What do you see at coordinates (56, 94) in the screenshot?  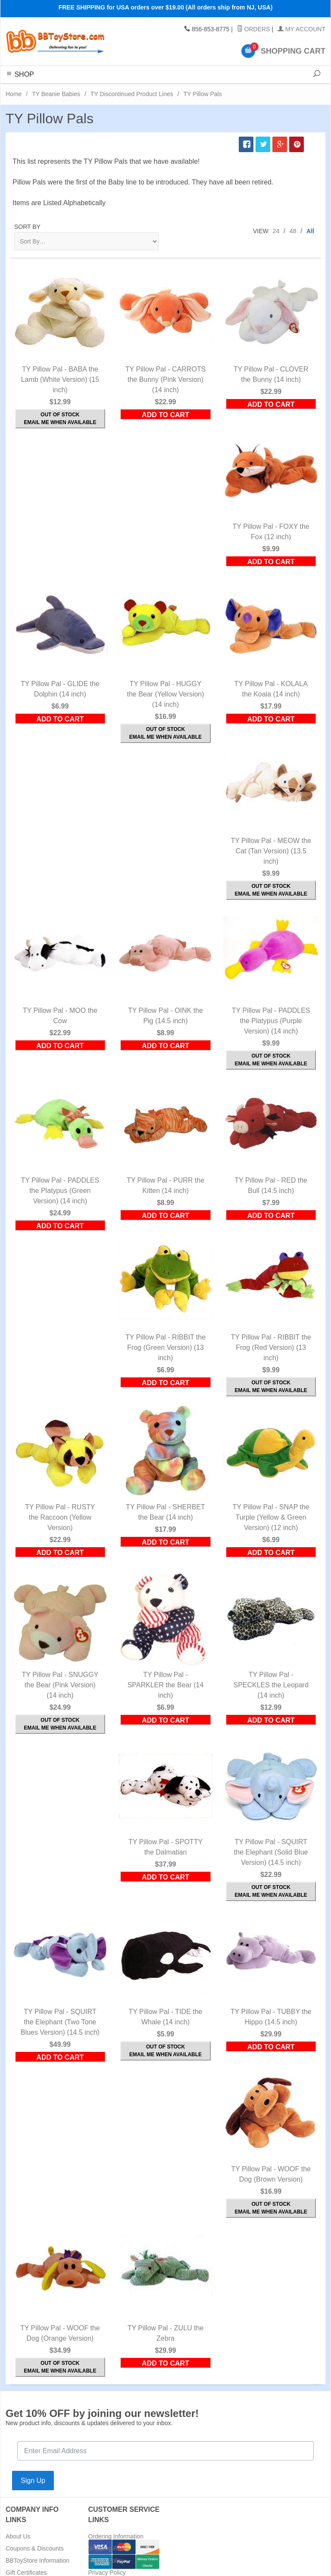 I see `TY Beanie Babies` at bounding box center [56, 94].